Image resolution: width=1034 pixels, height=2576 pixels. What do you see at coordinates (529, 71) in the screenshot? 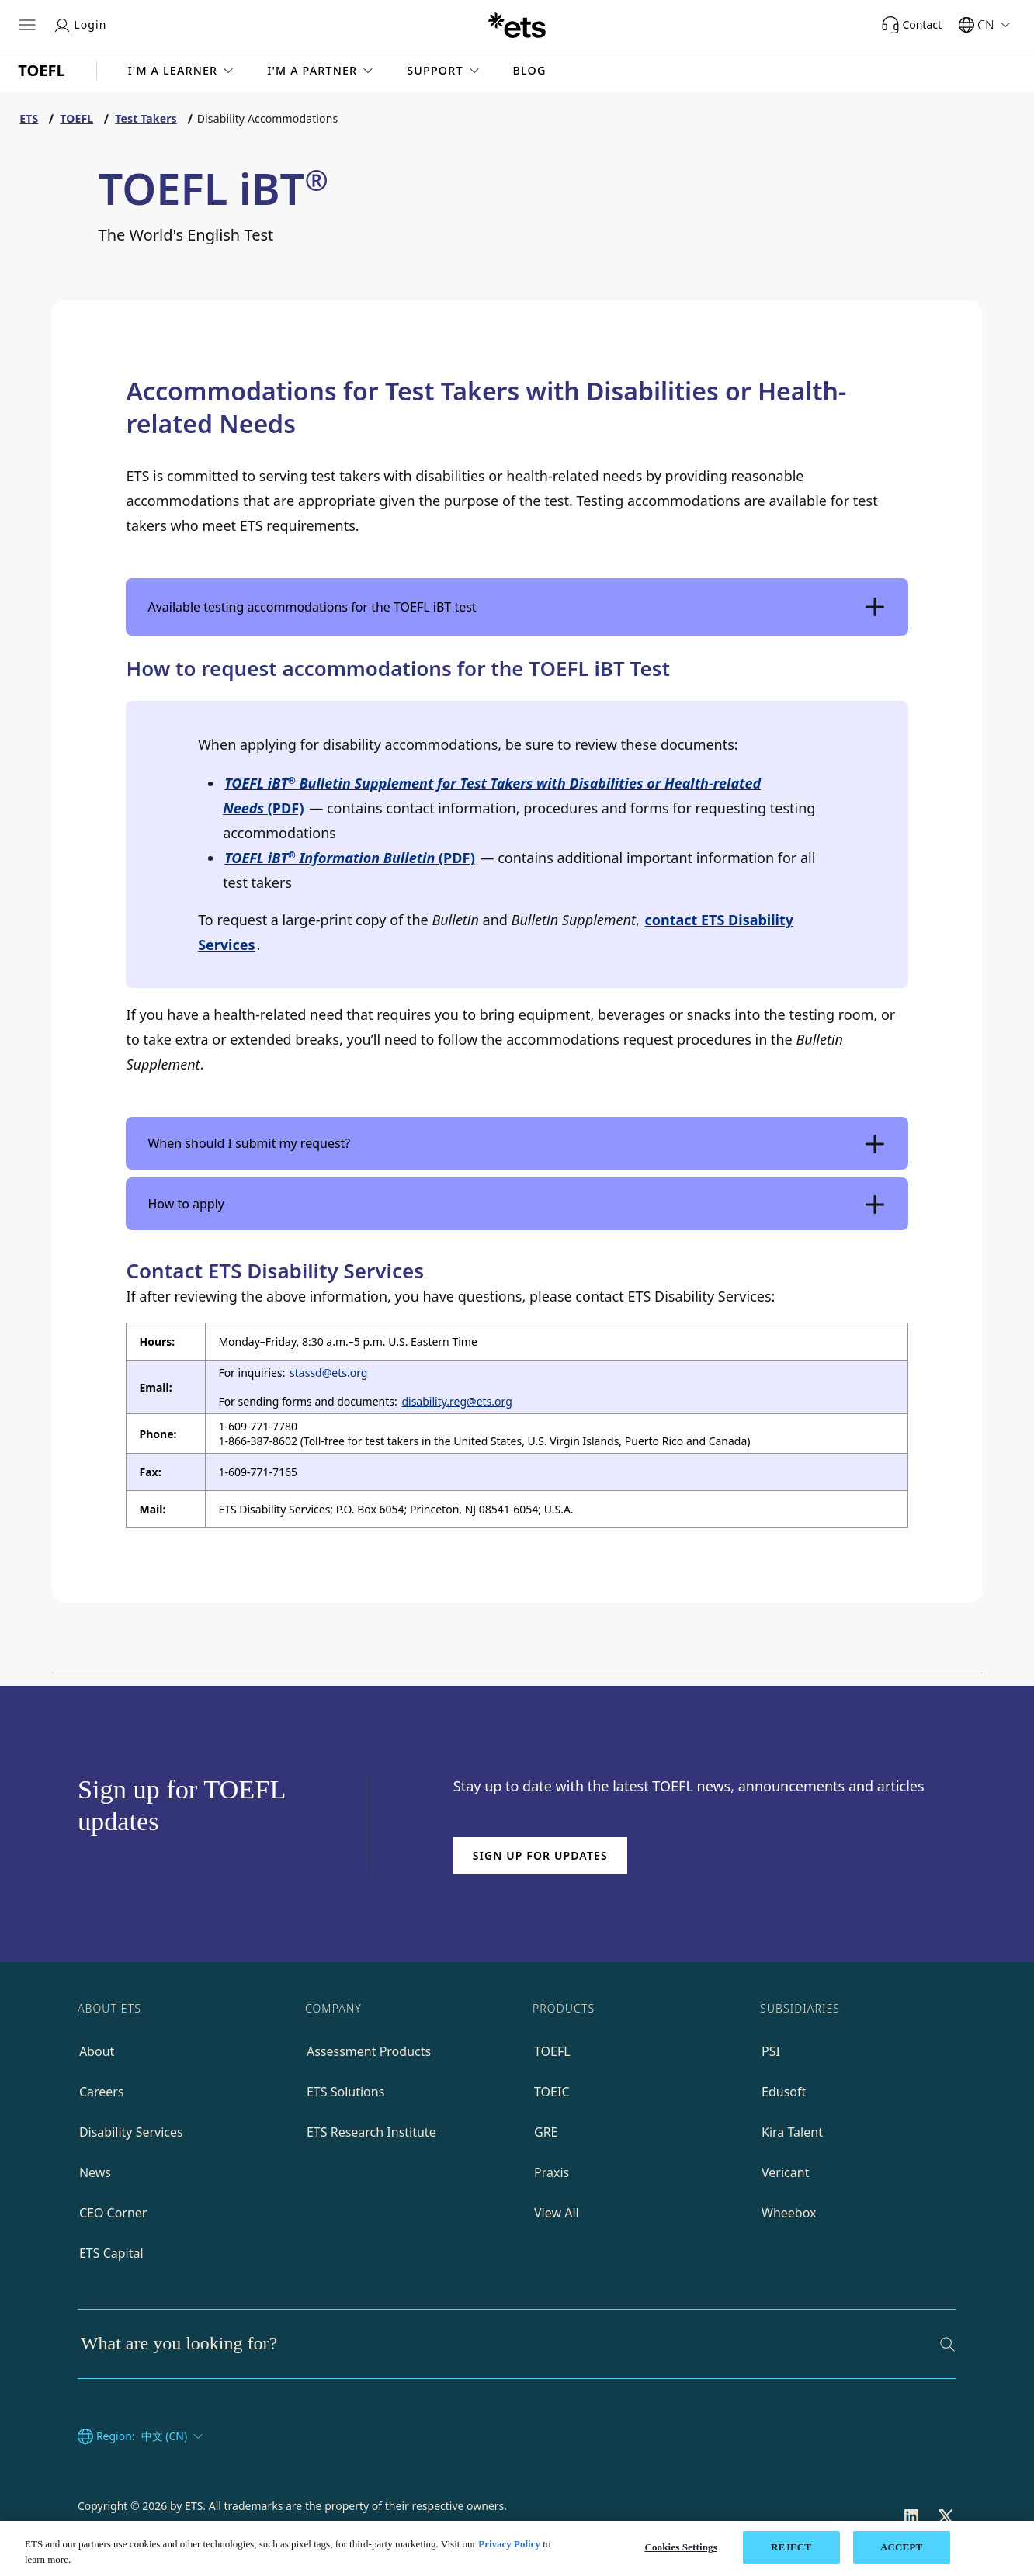
I see `Blog` at bounding box center [529, 71].